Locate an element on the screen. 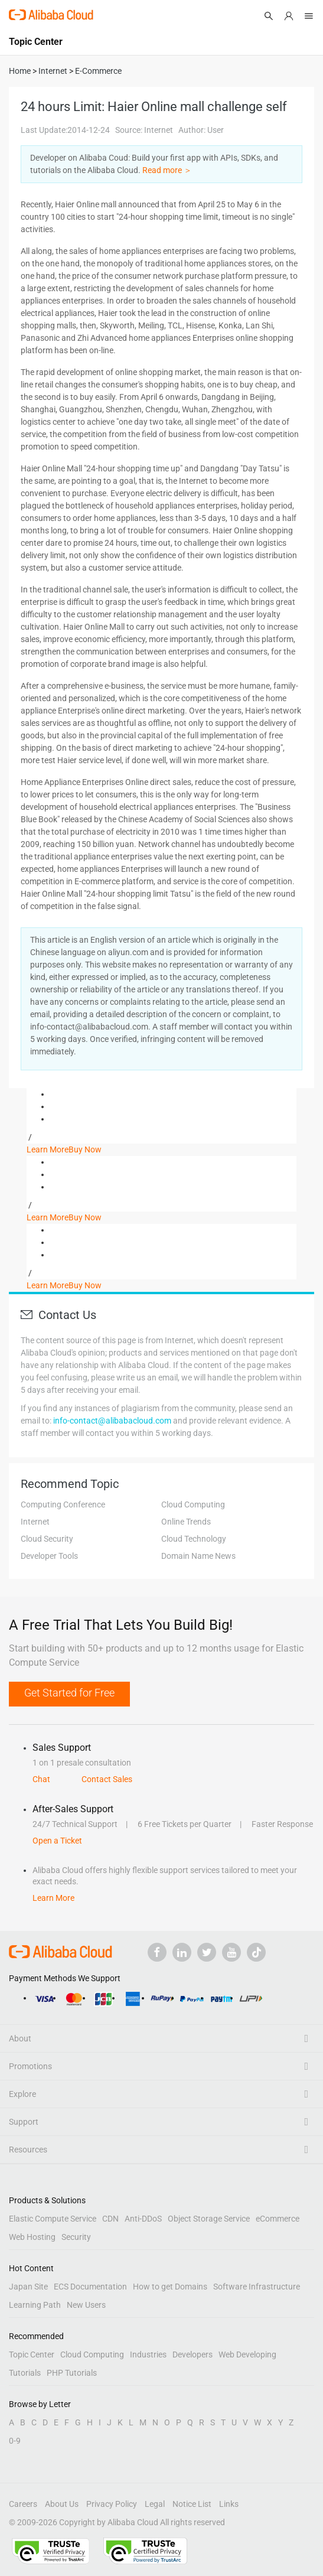 This screenshot has height=2576, width=323. Cloud Computing is located at coordinates (193, 1504).